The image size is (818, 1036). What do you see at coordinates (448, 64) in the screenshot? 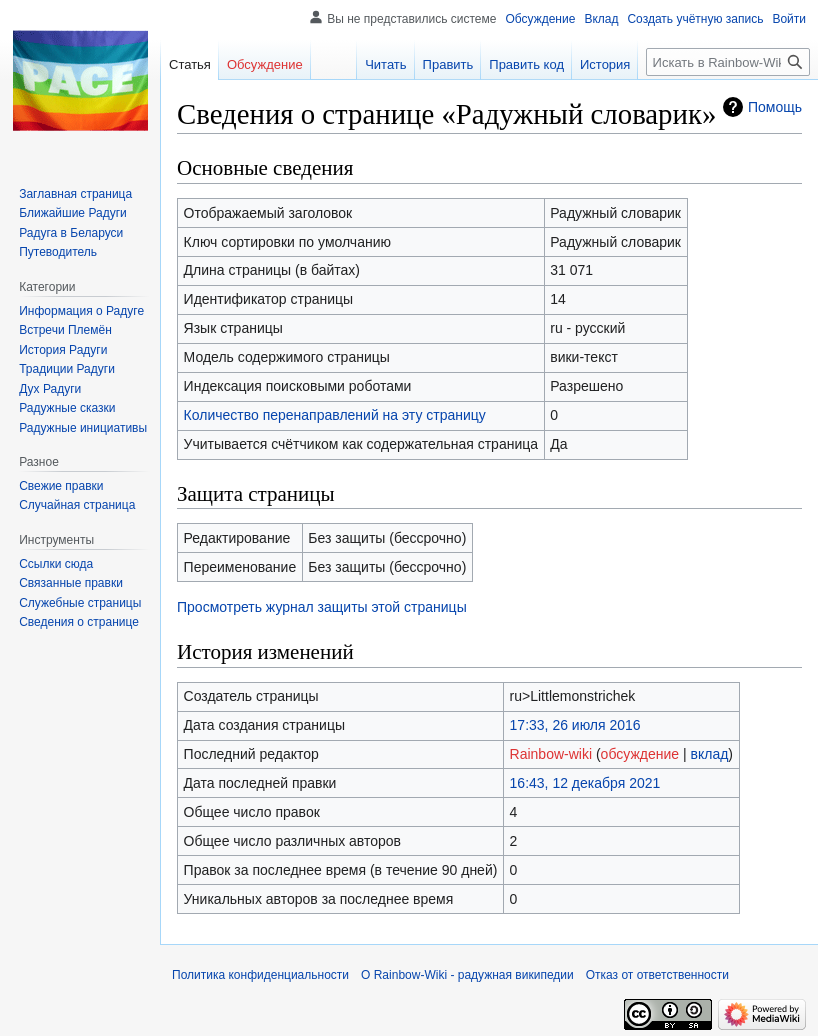
I see `Править` at bounding box center [448, 64].